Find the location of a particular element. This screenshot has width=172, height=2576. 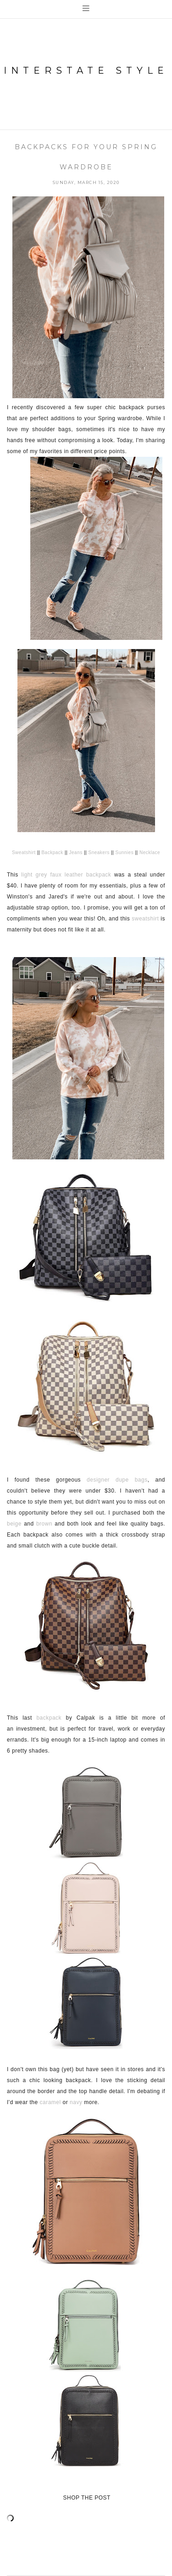

brown is located at coordinates (44, 1524).